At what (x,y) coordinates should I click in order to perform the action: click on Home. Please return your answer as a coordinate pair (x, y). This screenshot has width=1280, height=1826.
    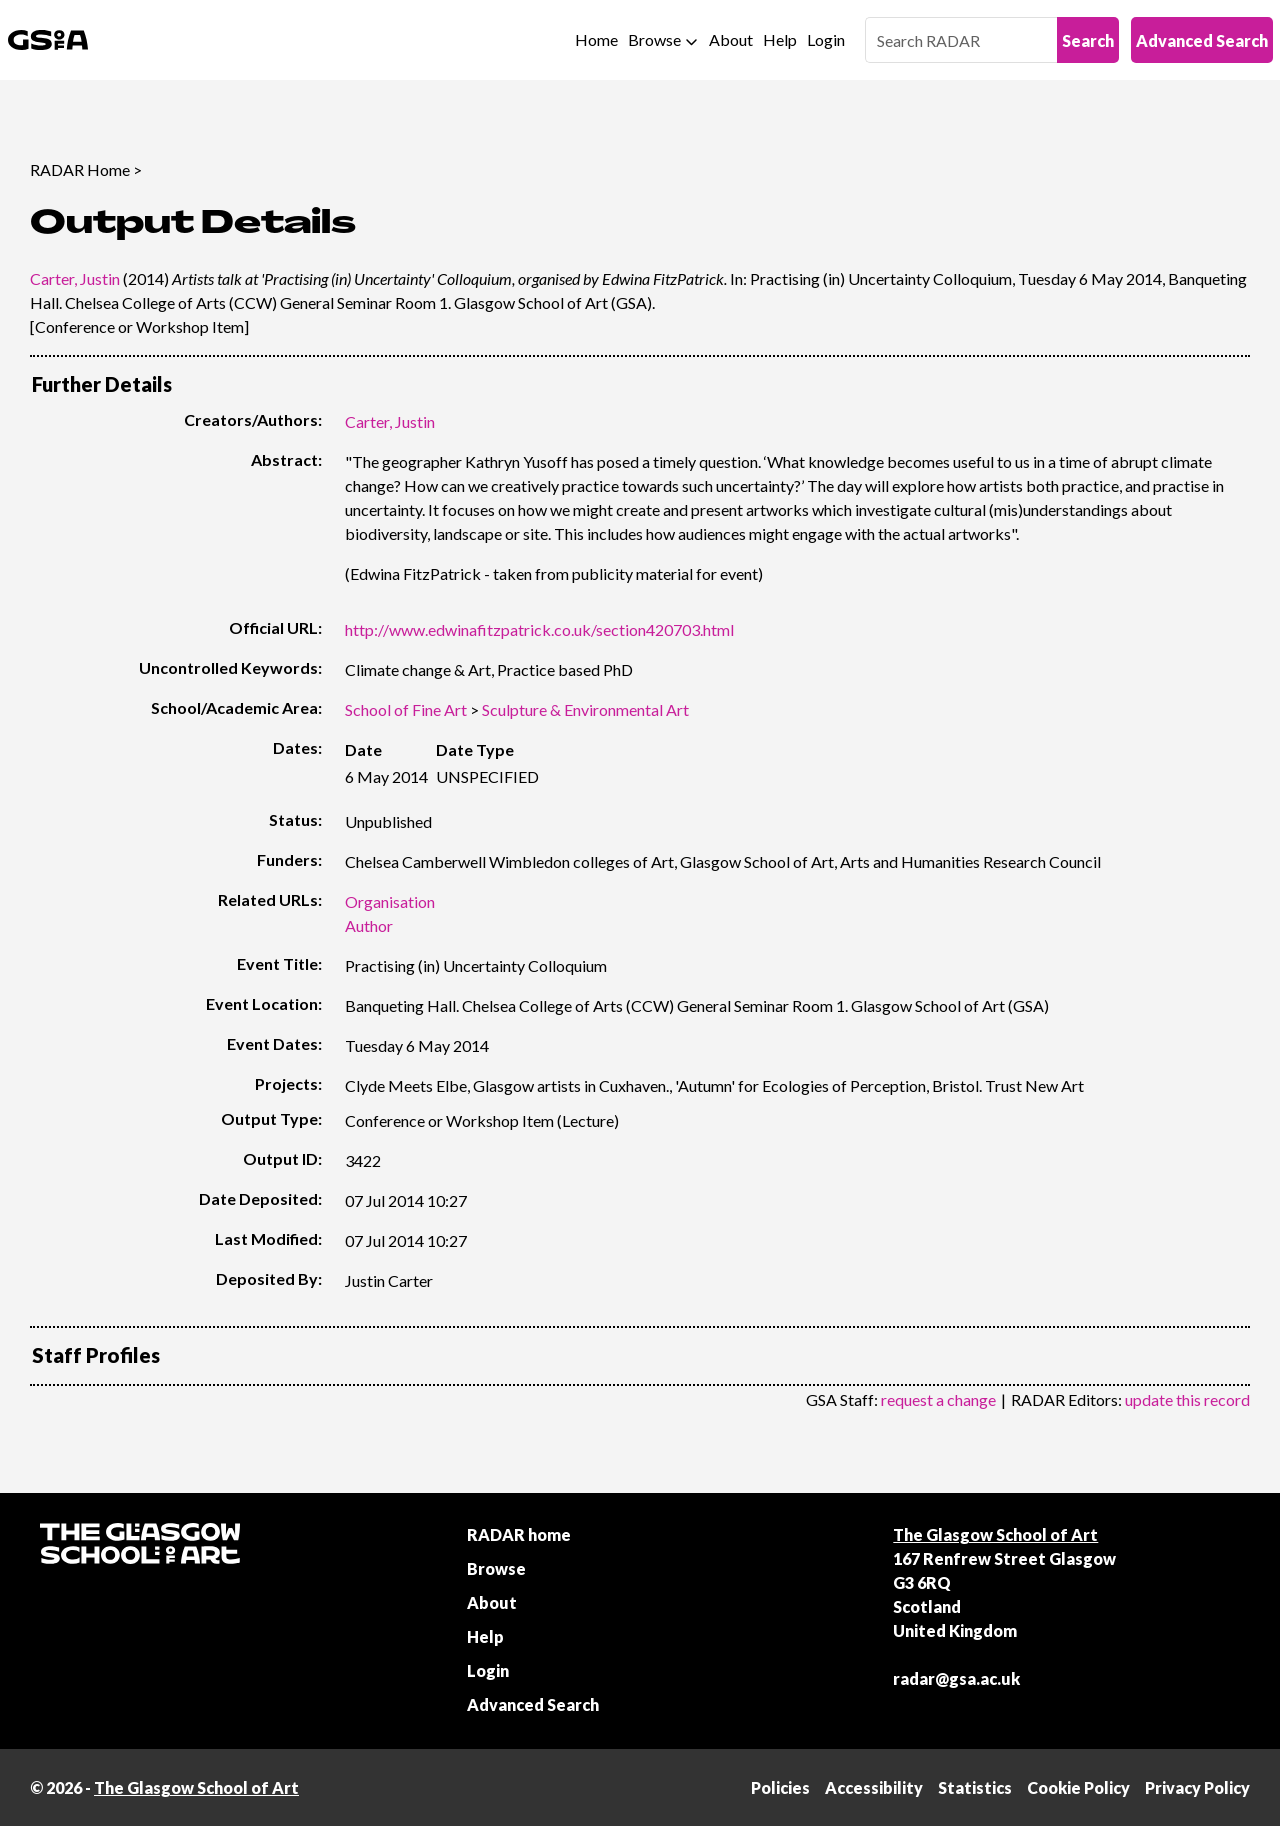
    Looking at the image, I should click on (596, 39).